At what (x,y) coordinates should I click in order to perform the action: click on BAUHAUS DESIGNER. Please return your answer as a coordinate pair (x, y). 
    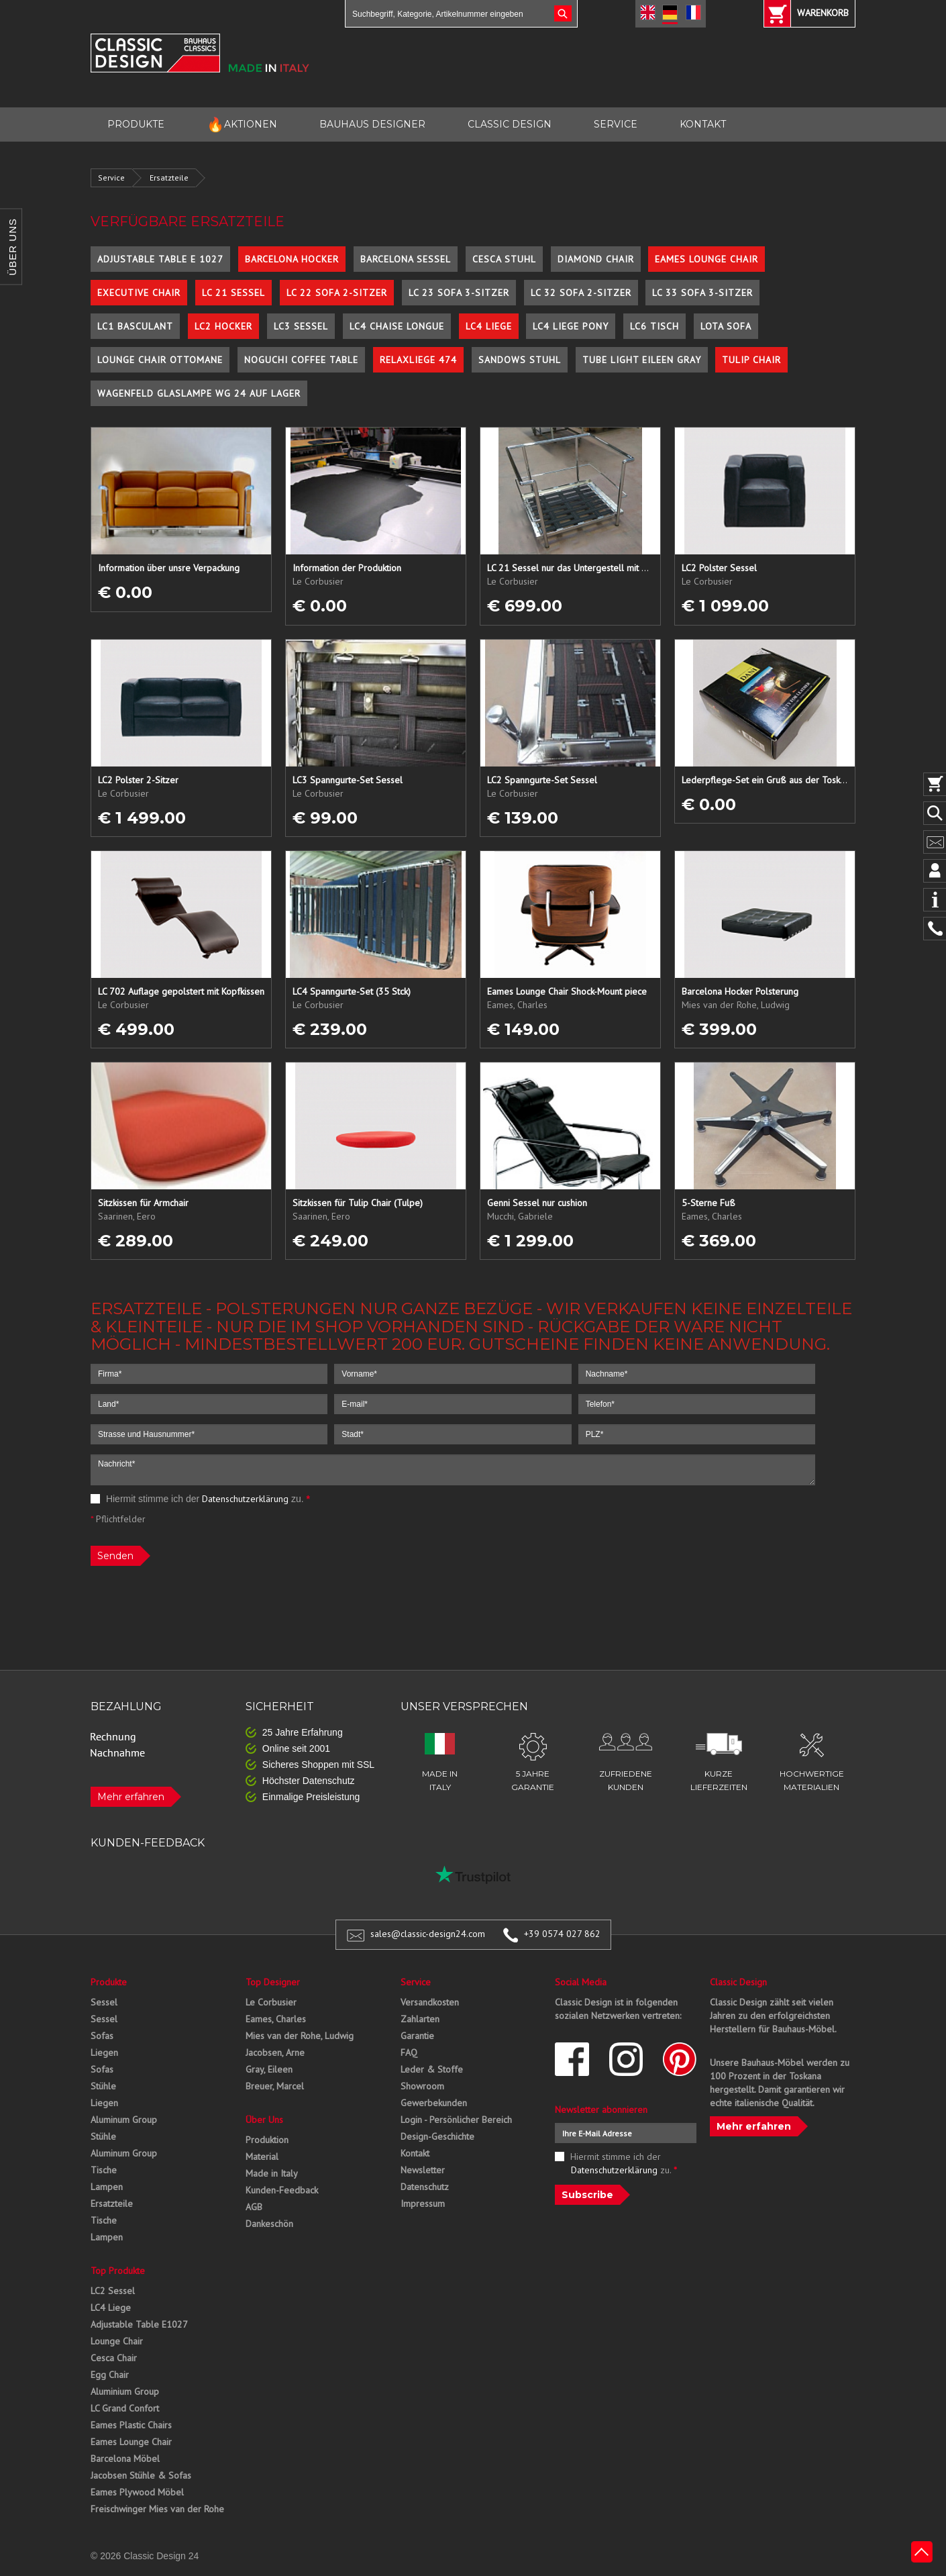
    Looking at the image, I should click on (372, 124).